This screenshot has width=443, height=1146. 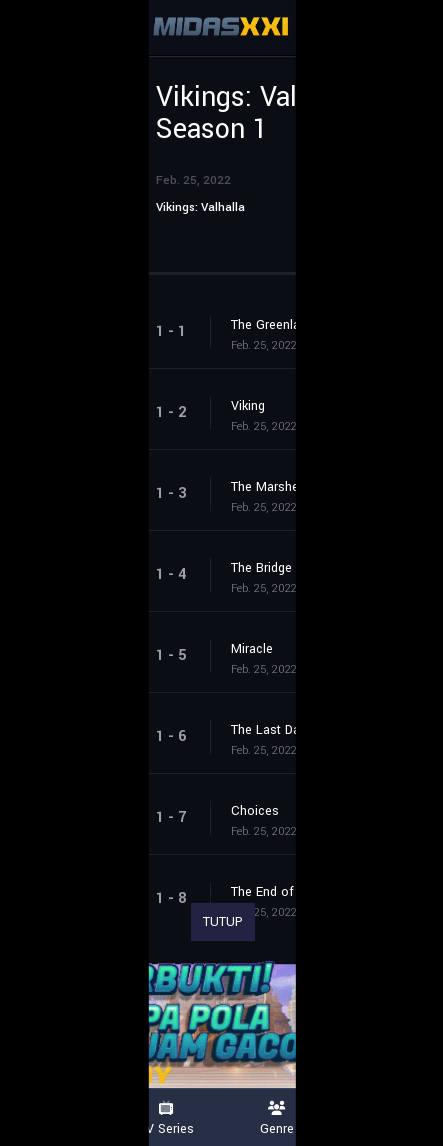 I want to click on The End of the Beginning, so click(x=303, y=892).